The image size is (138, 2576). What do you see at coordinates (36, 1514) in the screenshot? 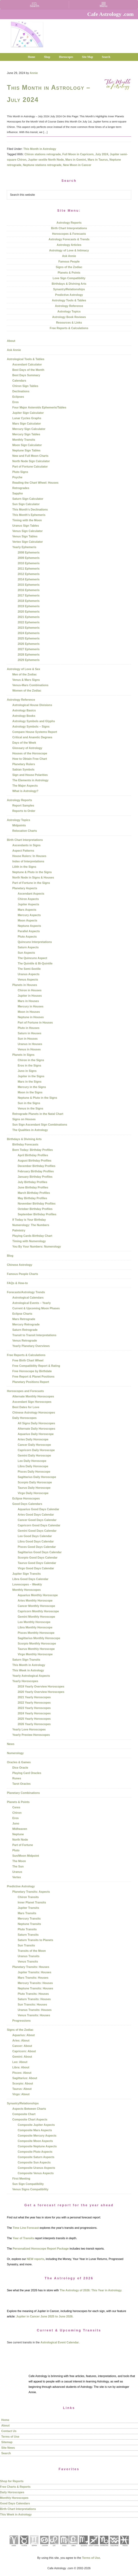
I see `Aries Good Days Calendar` at bounding box center [36, 1514].